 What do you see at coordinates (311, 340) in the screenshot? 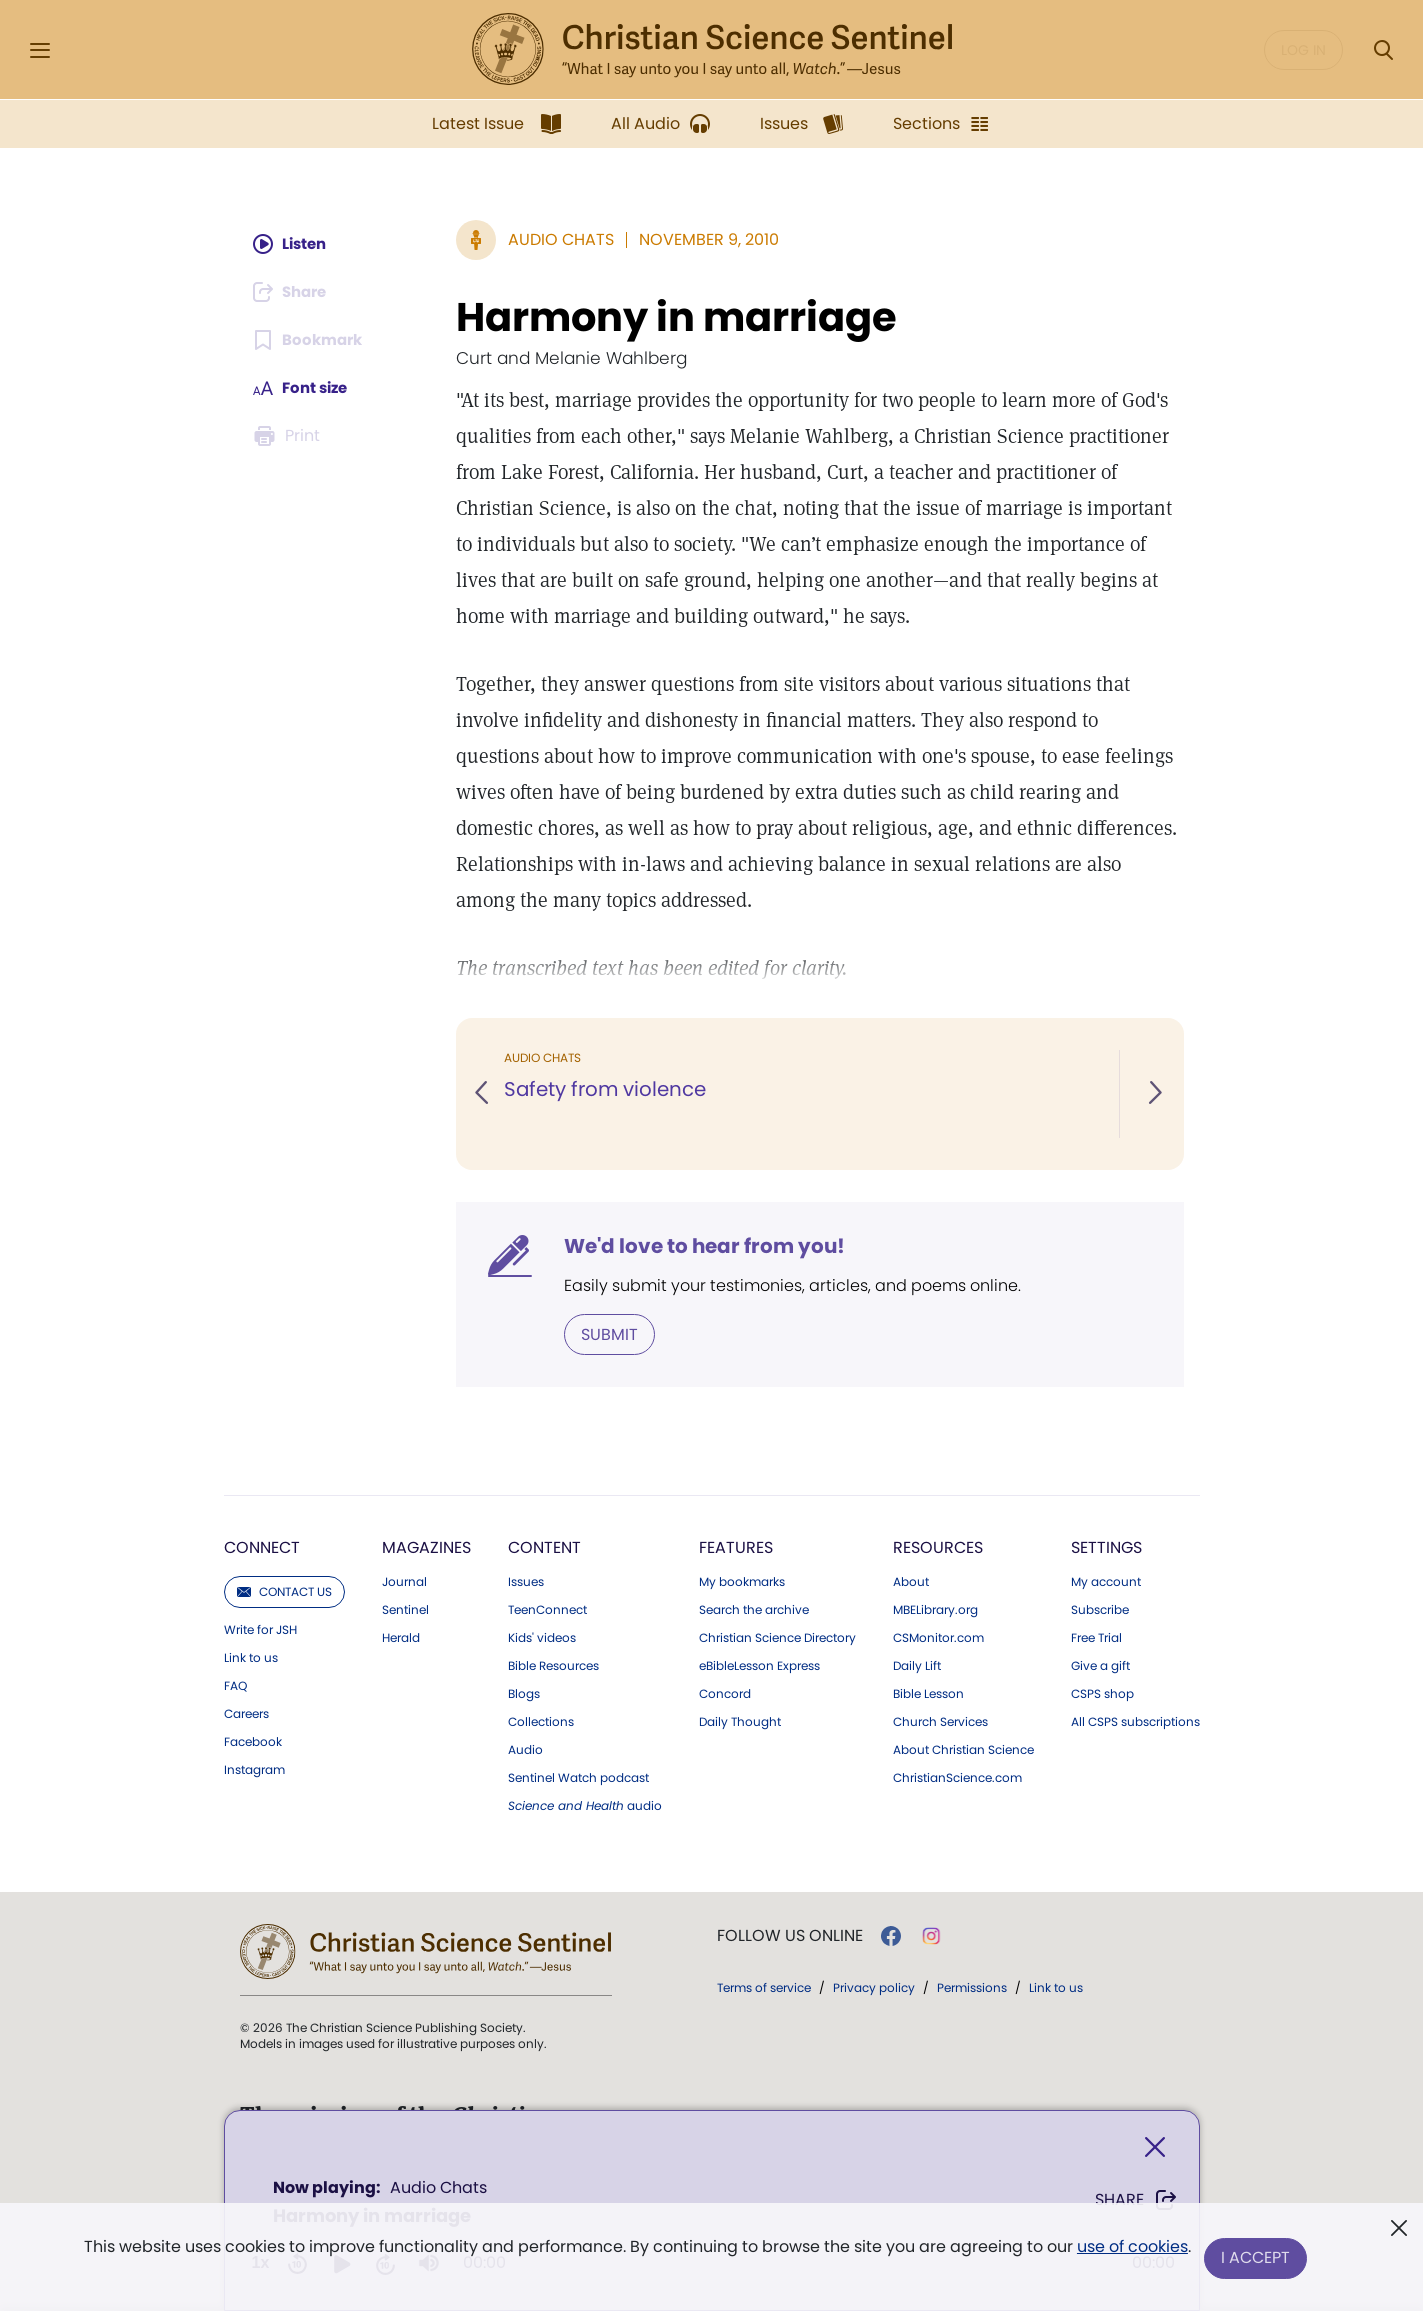
I see `[Subscribe or log in to bookmark this page.]` at bounding box center [311, 340].